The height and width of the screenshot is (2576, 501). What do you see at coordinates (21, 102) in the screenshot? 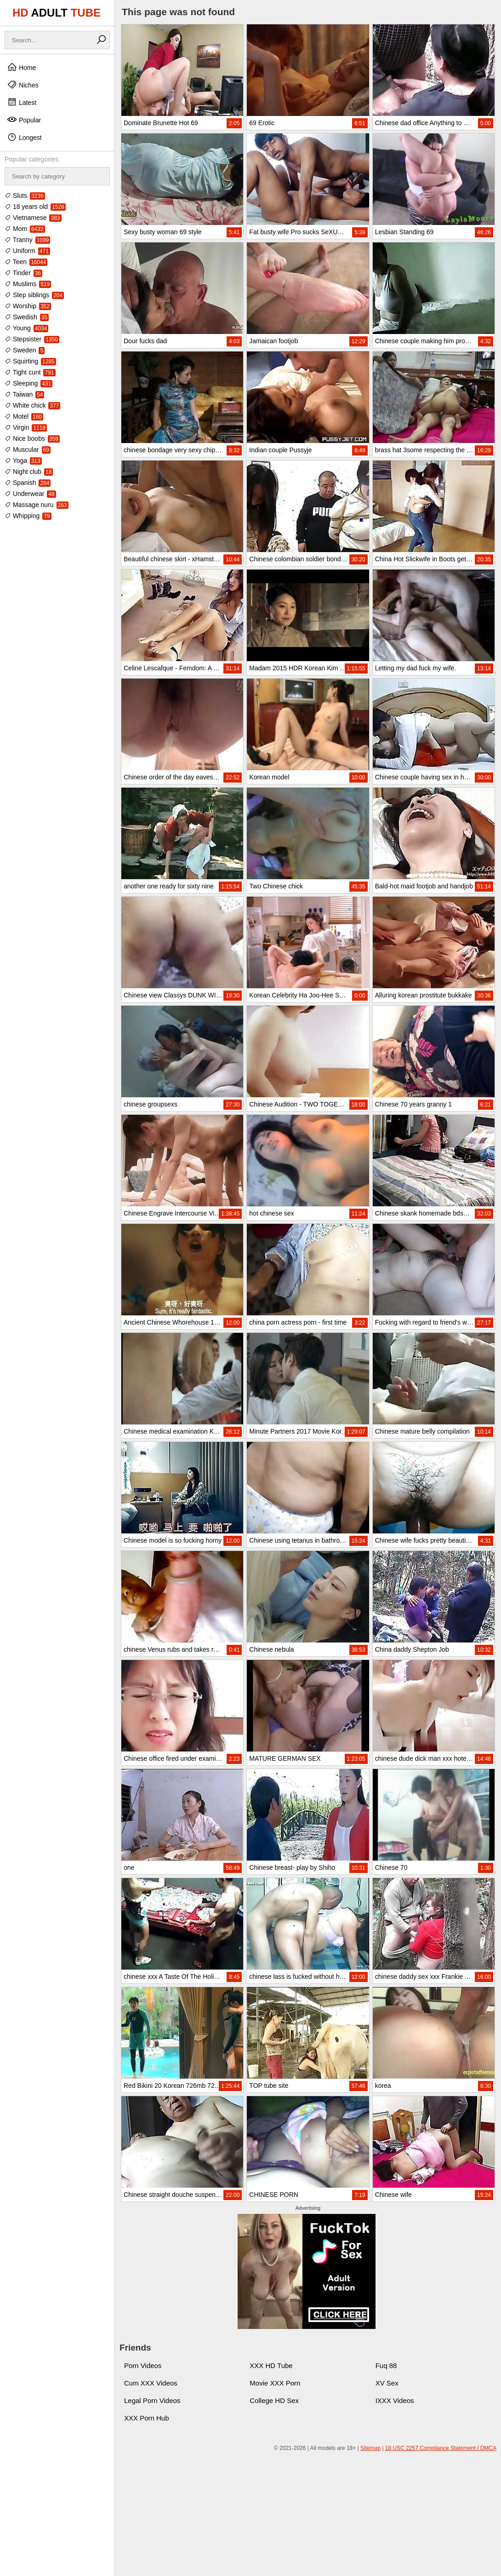
I see `Latest` at bounding box center [21, 102].